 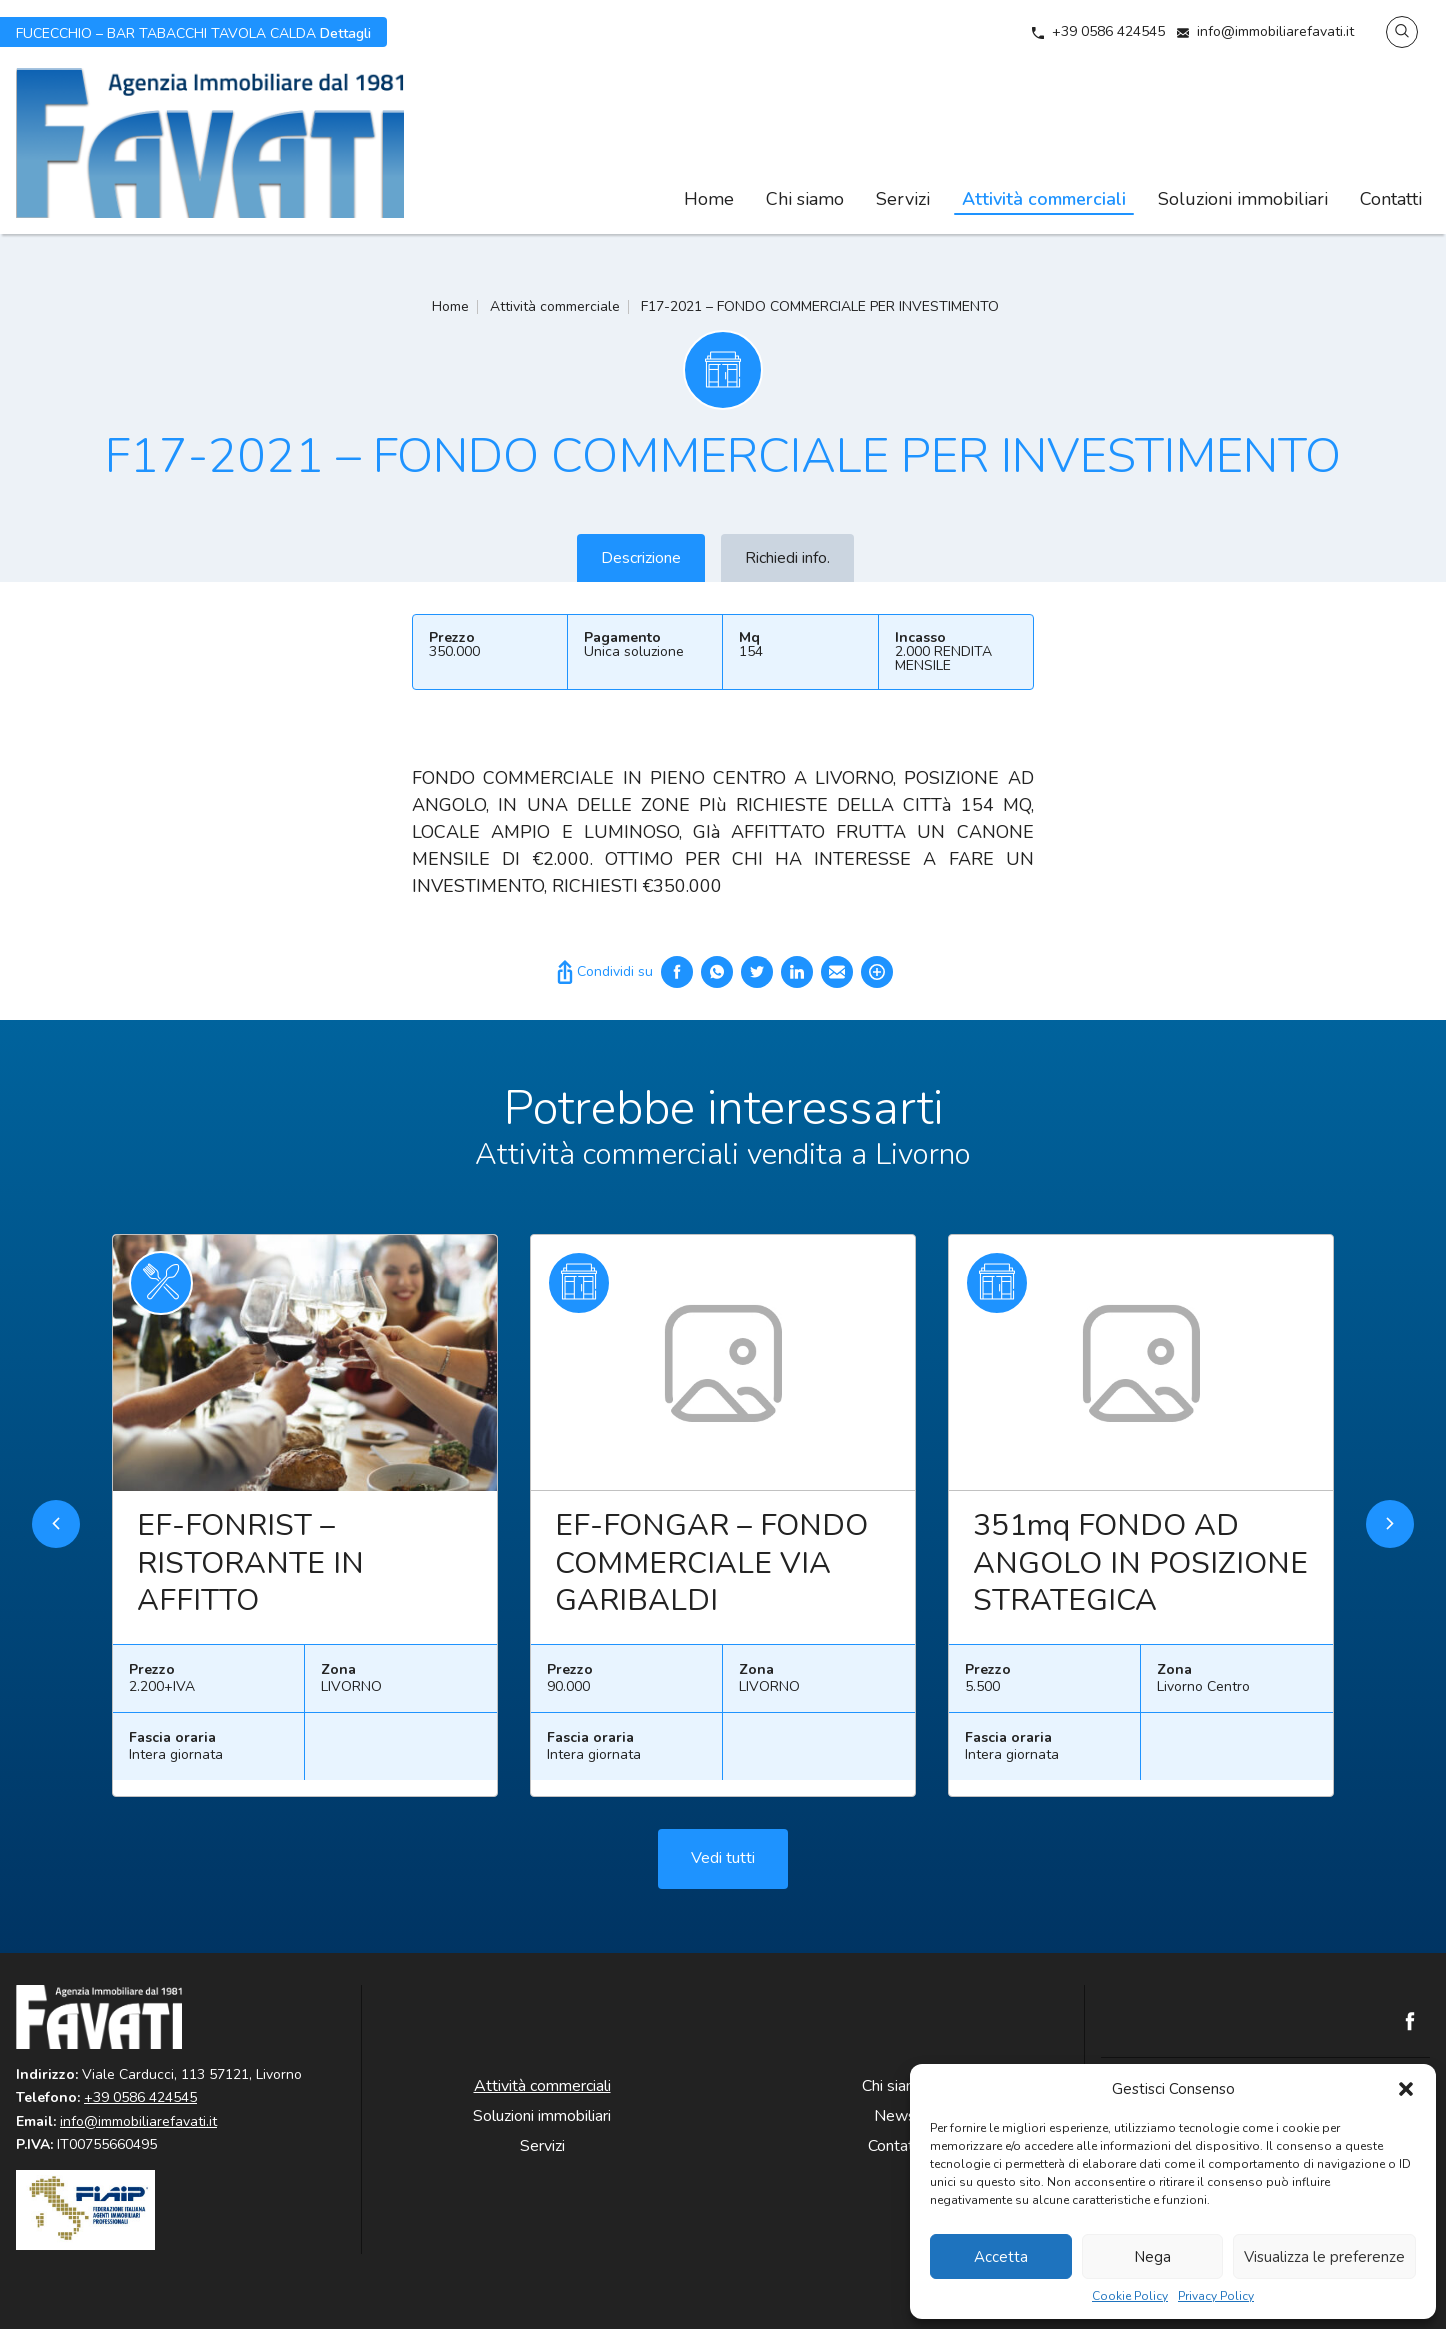 What do you see at coordinates (1001, 2257) in the screenshot?
I see `Accetta` at bounding box center [1001, 2257].